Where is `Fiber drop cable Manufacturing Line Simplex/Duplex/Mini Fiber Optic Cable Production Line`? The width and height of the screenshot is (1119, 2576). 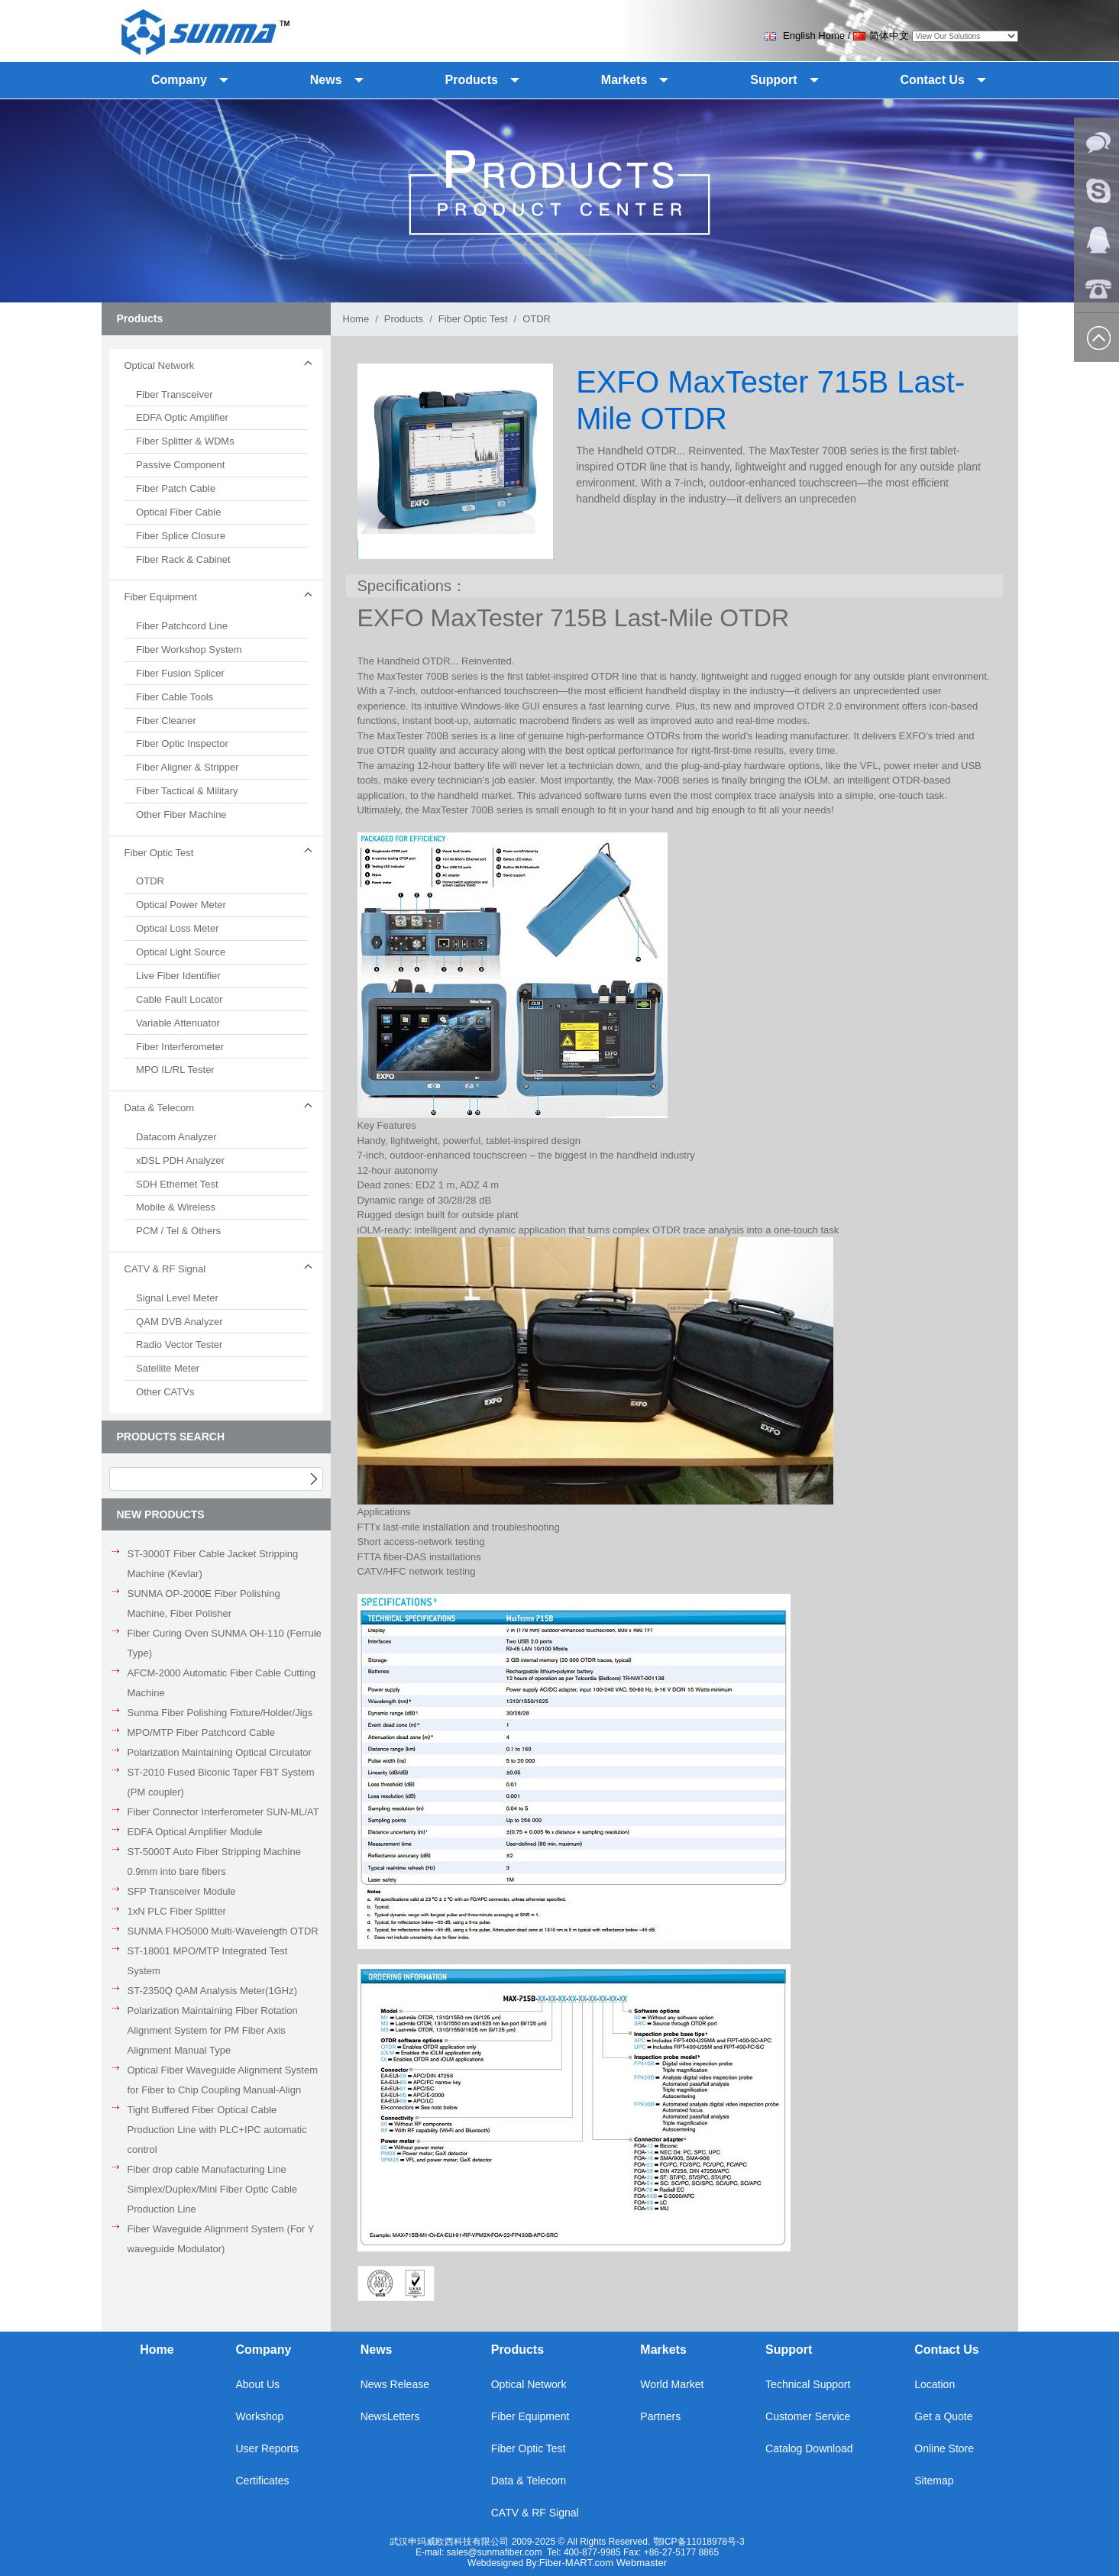
Fiber drop cable Manufacturing Line Simplex/Duplex/Mini Fiber Optic Cable Production Line is located at coordinates (213, 2189).